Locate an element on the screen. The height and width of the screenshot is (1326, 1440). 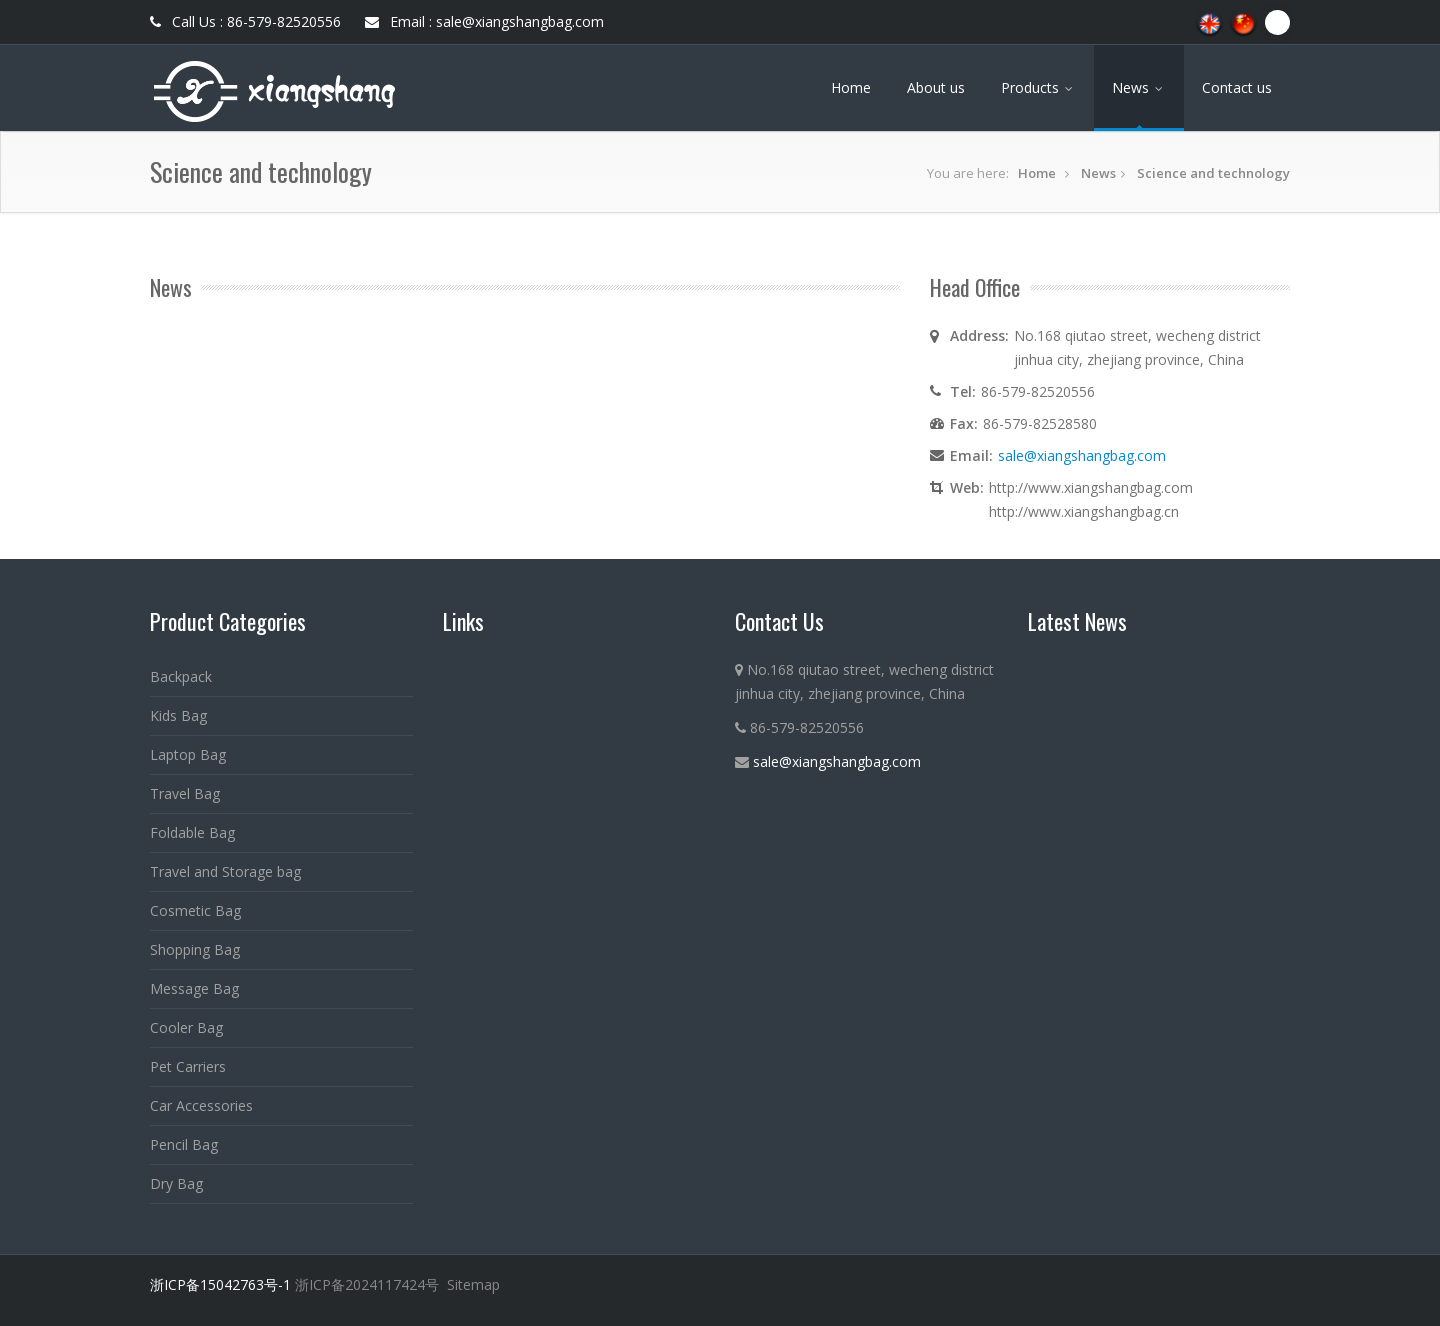
Contact us is located at coordinates (1237, 87).